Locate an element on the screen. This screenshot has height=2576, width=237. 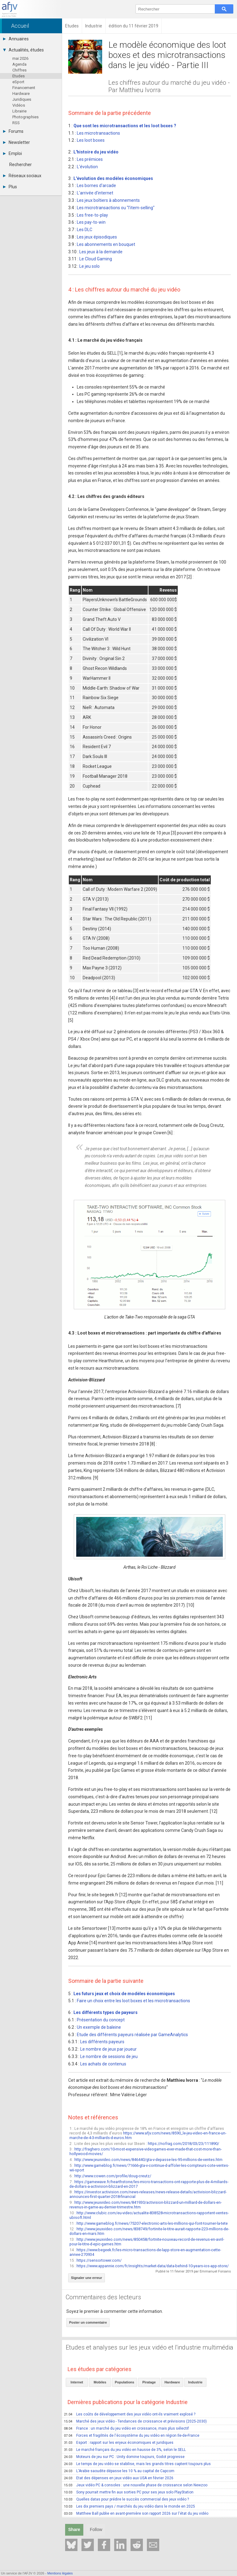
L'Arabie saoudite dépasse les 10 % au capital de Capcom is located at coordinates (119, 2471).